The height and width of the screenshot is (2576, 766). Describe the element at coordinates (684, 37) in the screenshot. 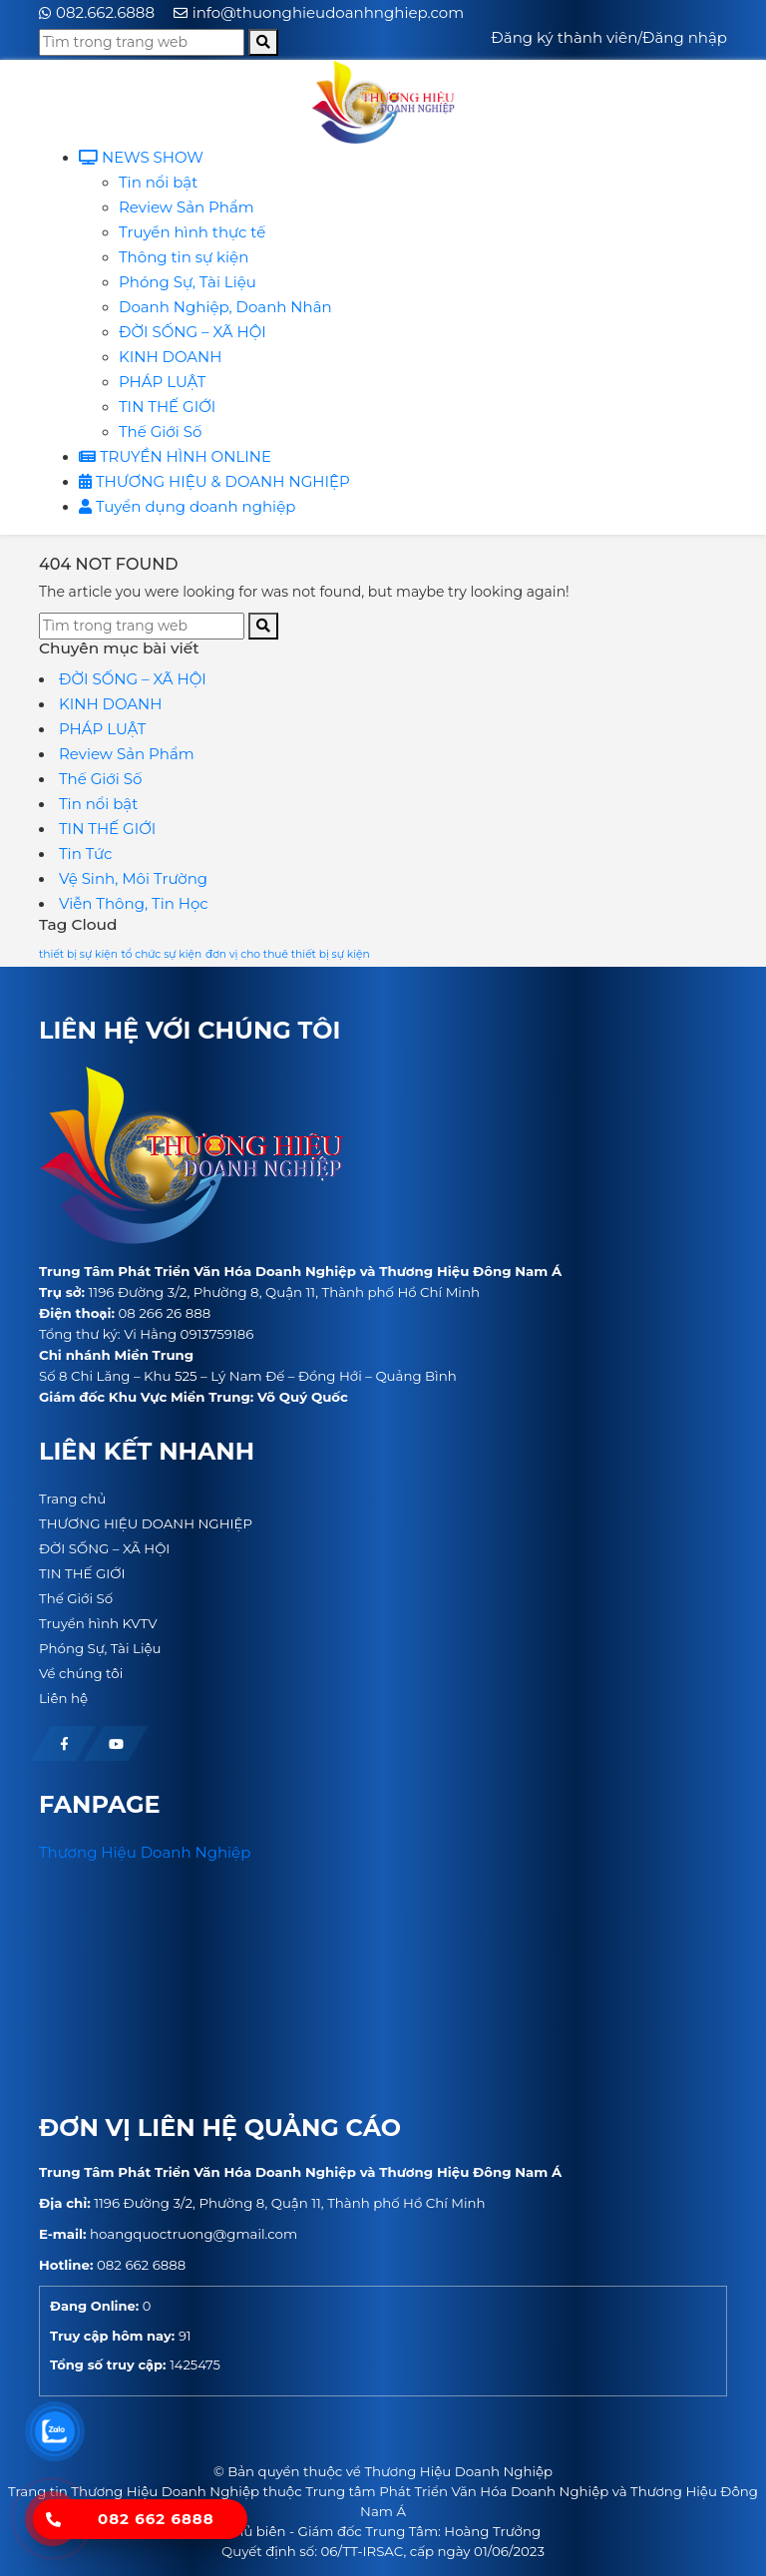

I see `Đăng nhập` at that location.